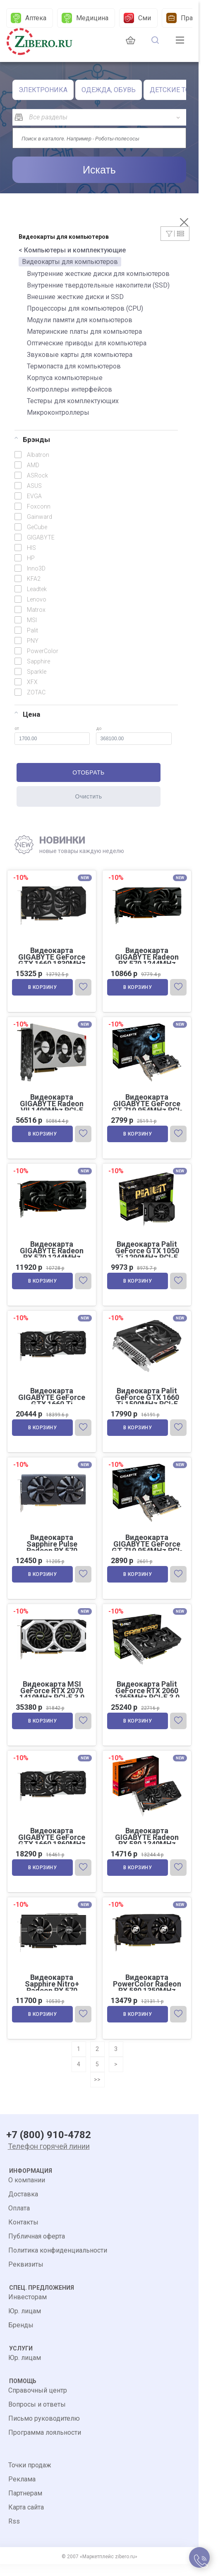 This screenshot has width=218, height=2576. Describe the element at coordinates (98, 285) in the screenshot. I see `Внутренние твердотельные накопители (SSD)` at that location.